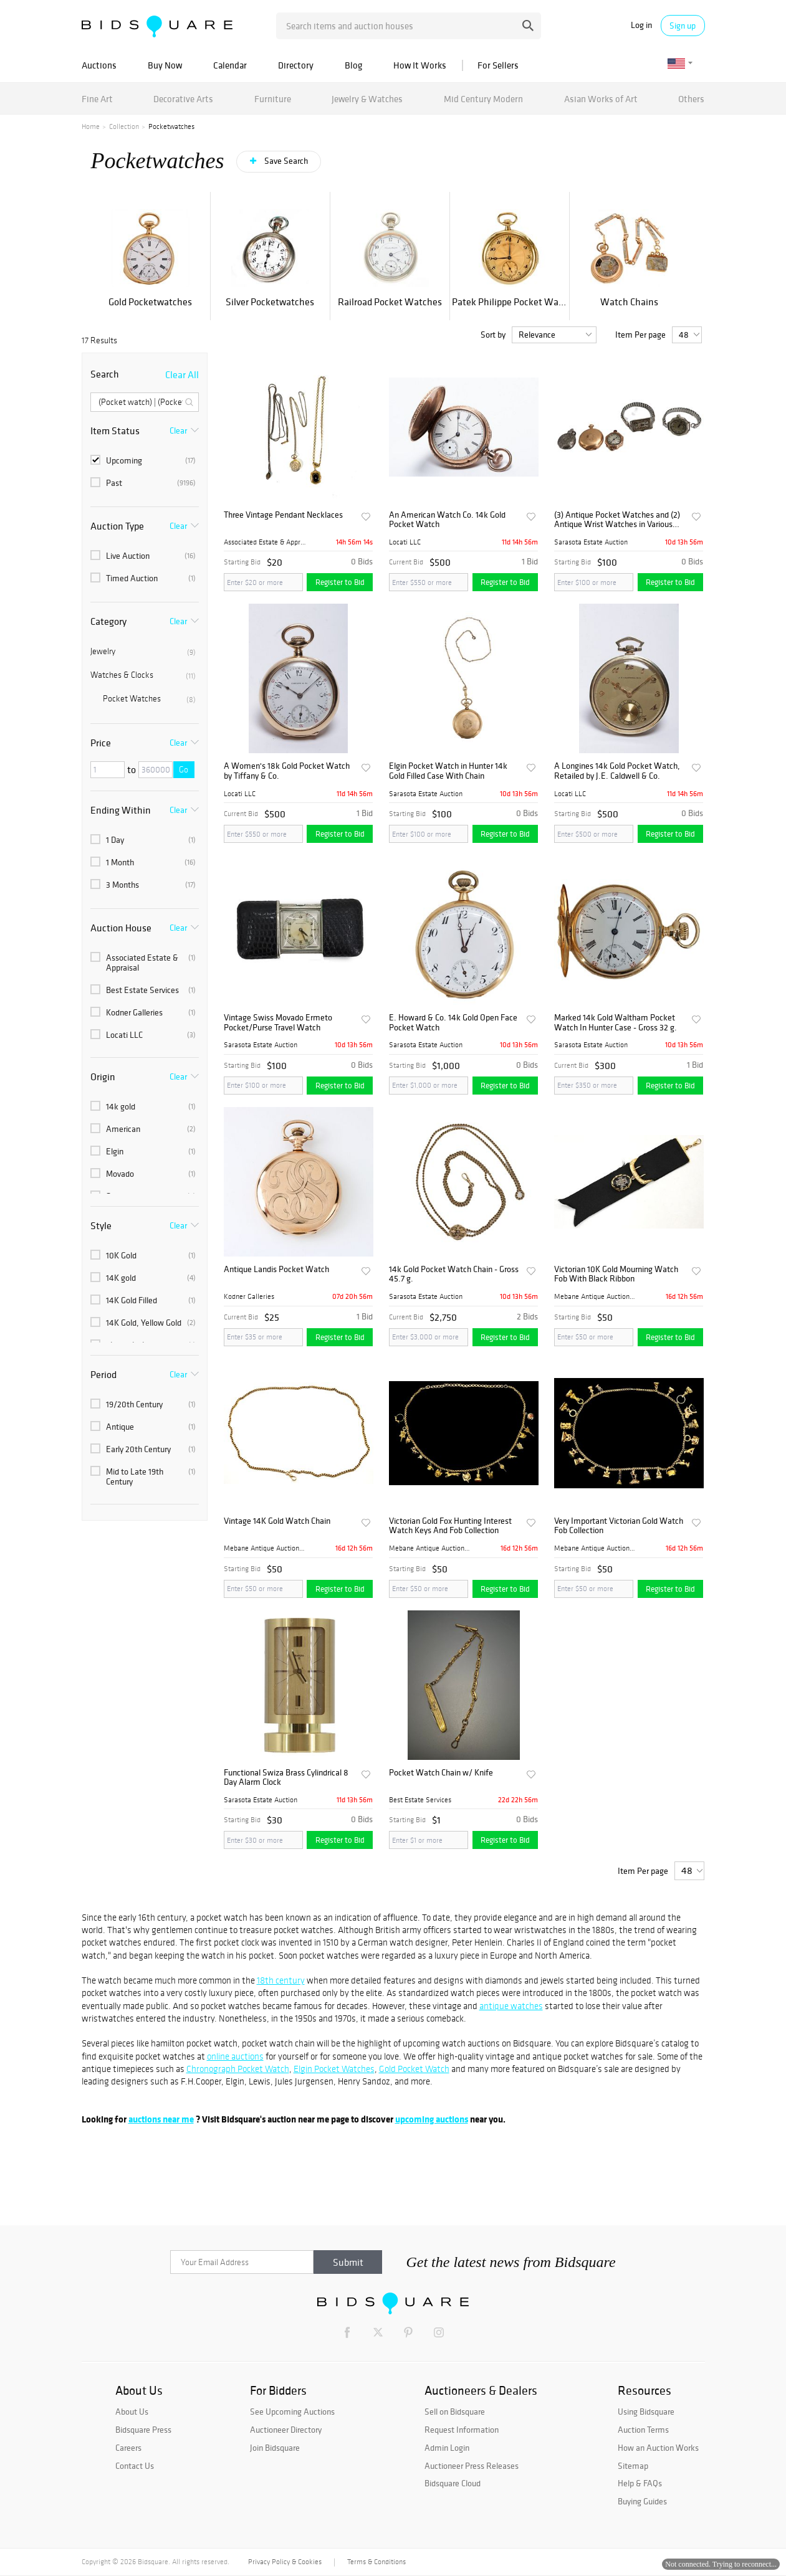  I want to click on Functional Swiza Brass Cylindrical 8 Day Alarm Clock, so click(286, 1777).